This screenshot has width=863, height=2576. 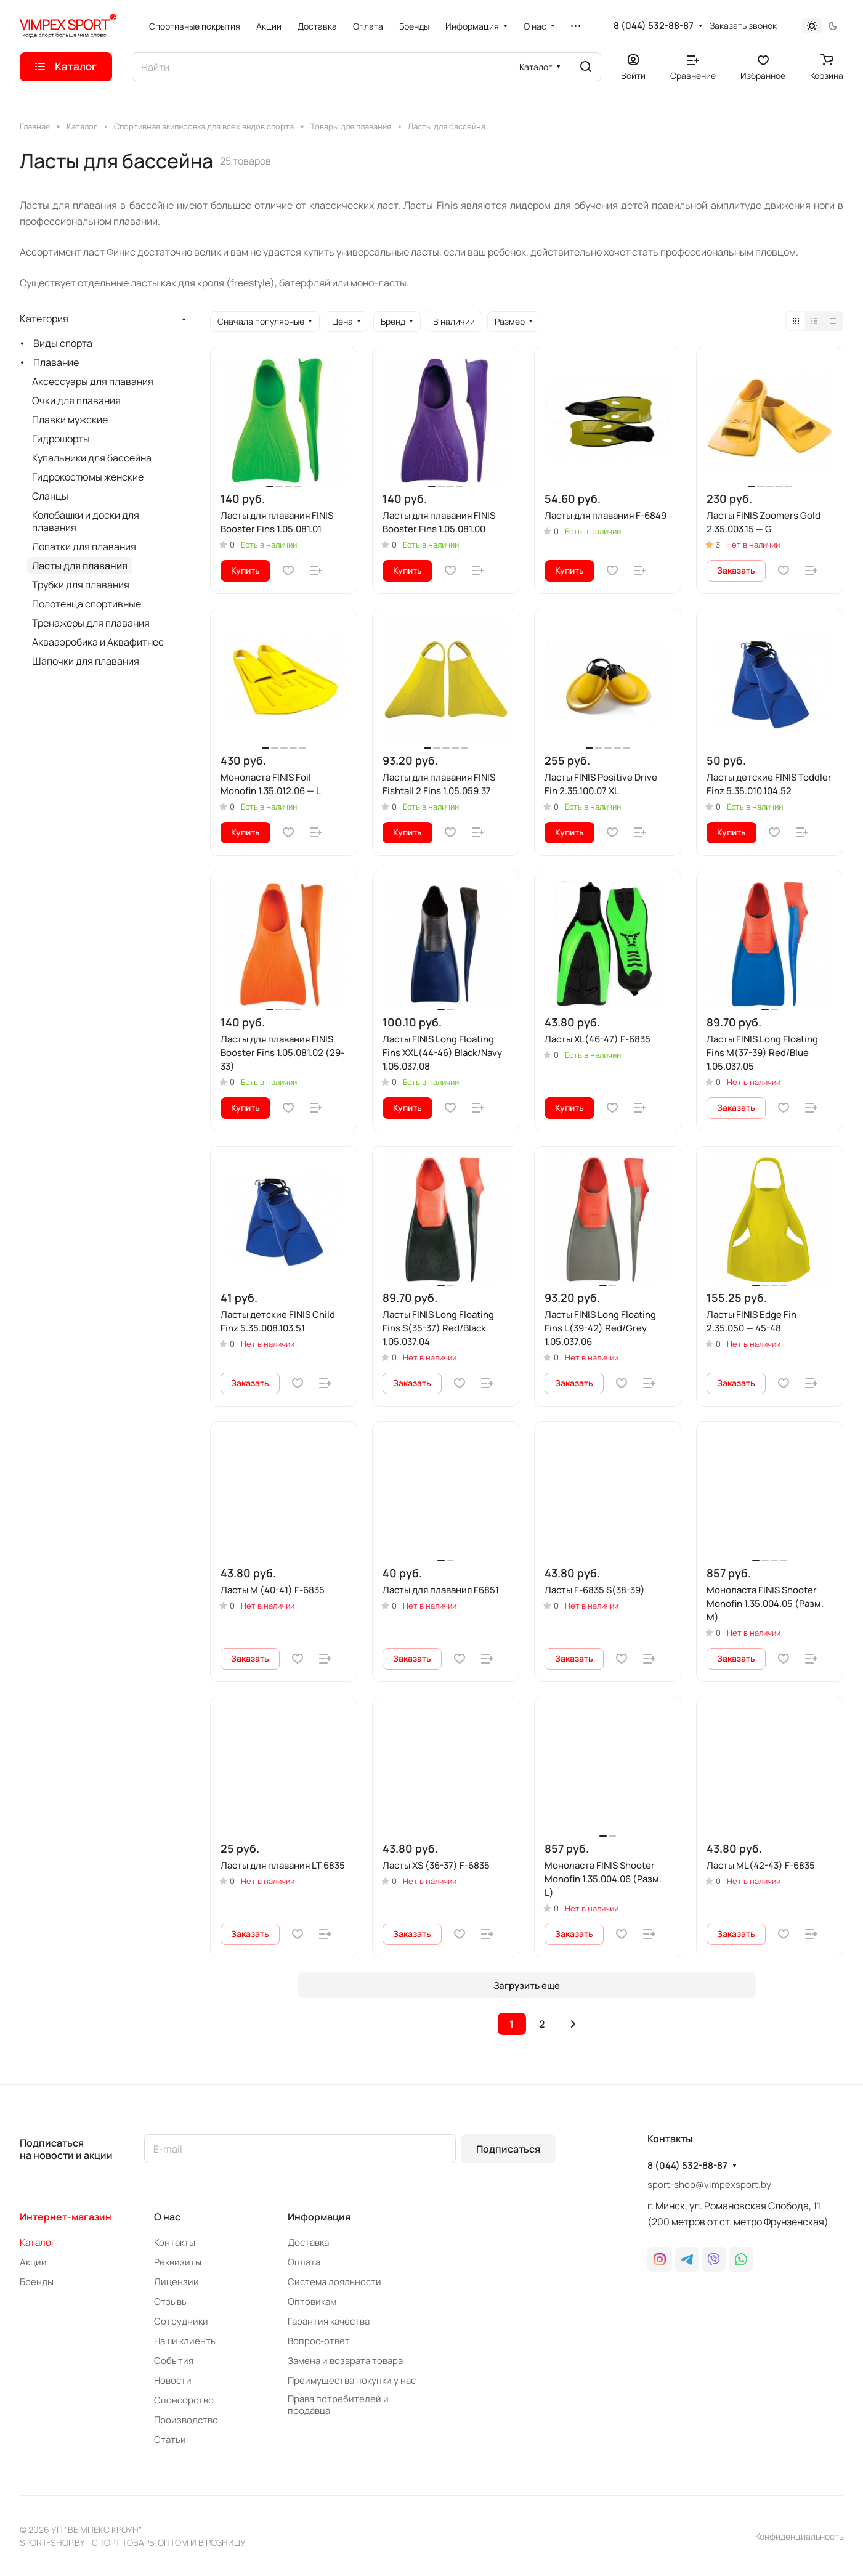 What do you see at coordinates (65, 2217) in the screenshot?
I see `Интернет-магазин` at bounding box center [65, 2217].